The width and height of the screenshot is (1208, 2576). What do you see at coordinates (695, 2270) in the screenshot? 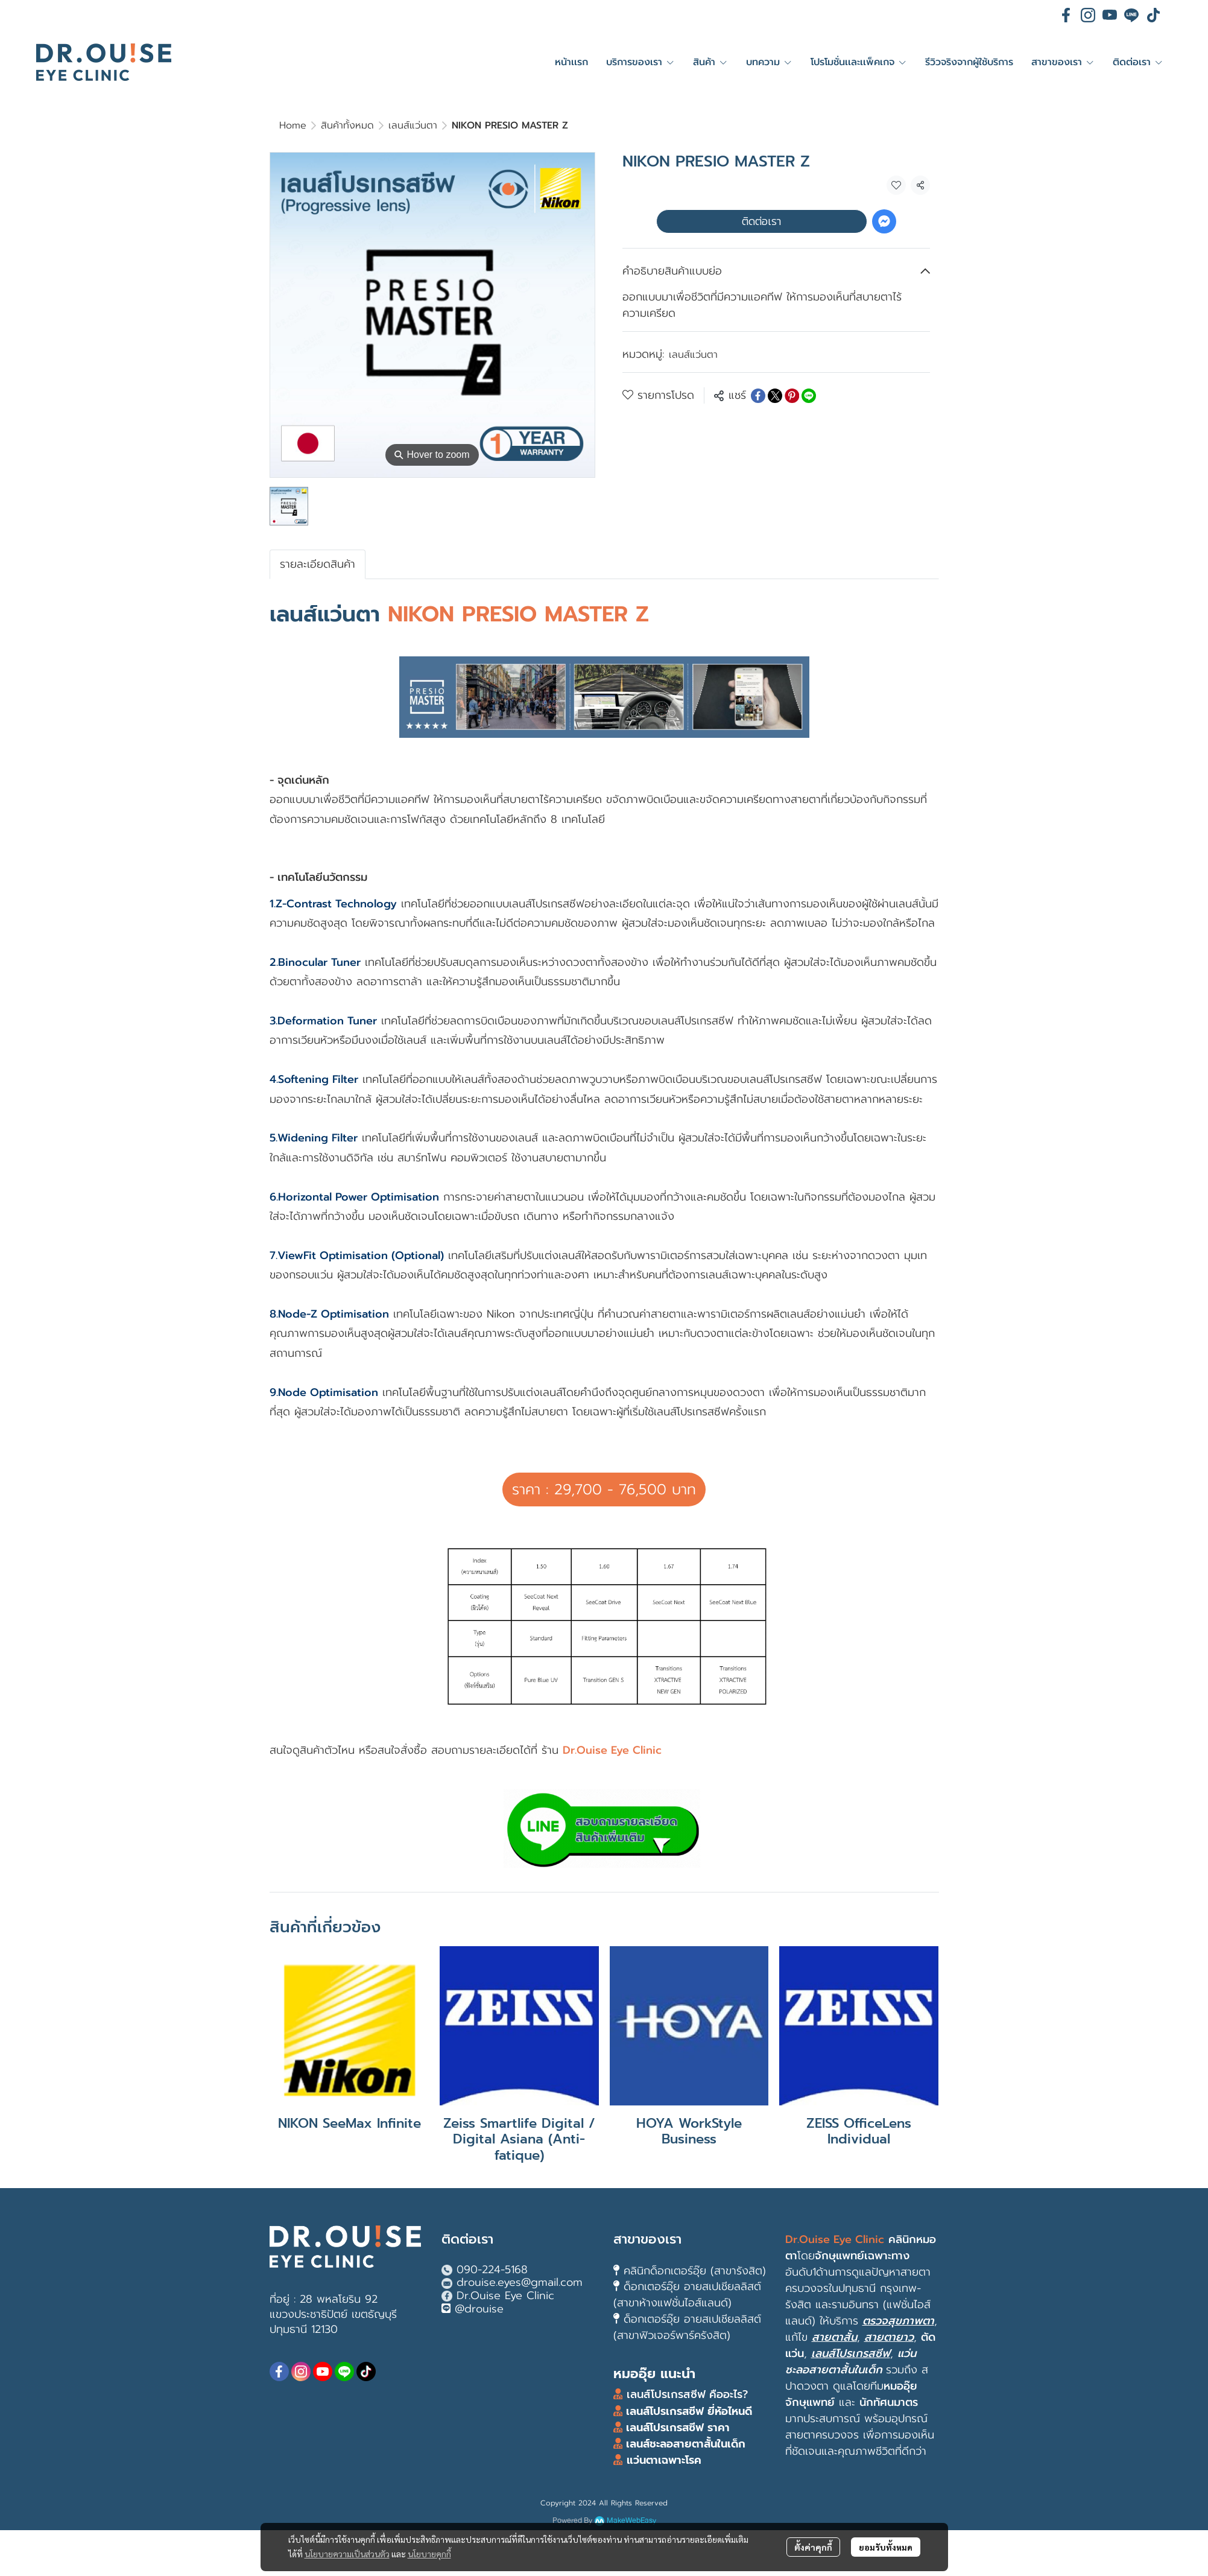
I see `คลินิกด็อกเตอร์อุ๊ย (สาขารังสิต)` at bounding box center [695, 2270].